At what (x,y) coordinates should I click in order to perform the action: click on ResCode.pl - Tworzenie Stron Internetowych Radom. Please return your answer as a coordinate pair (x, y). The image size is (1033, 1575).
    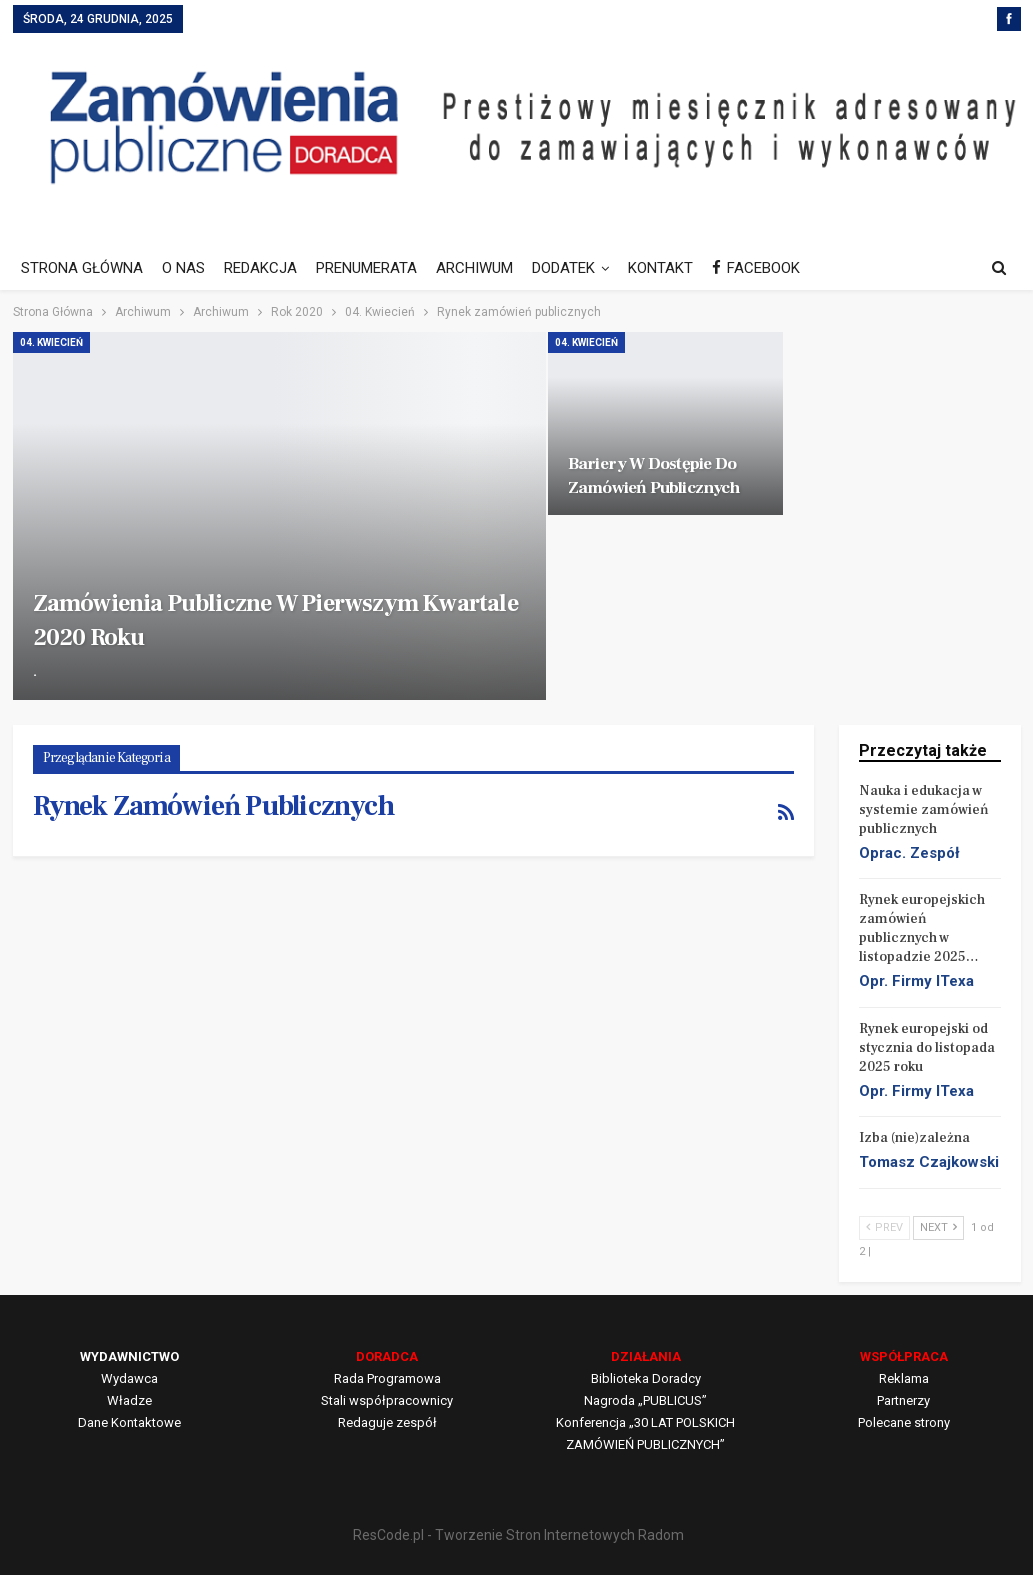
    Looking at the image, I should click on (518, 1535).